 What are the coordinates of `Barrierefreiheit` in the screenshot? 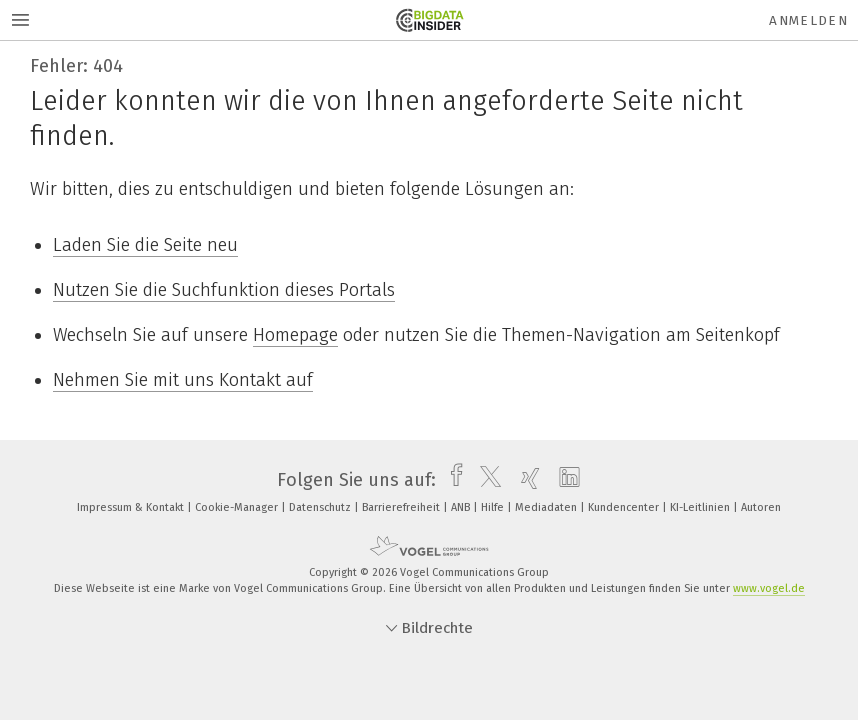 It's located at (402, 507).